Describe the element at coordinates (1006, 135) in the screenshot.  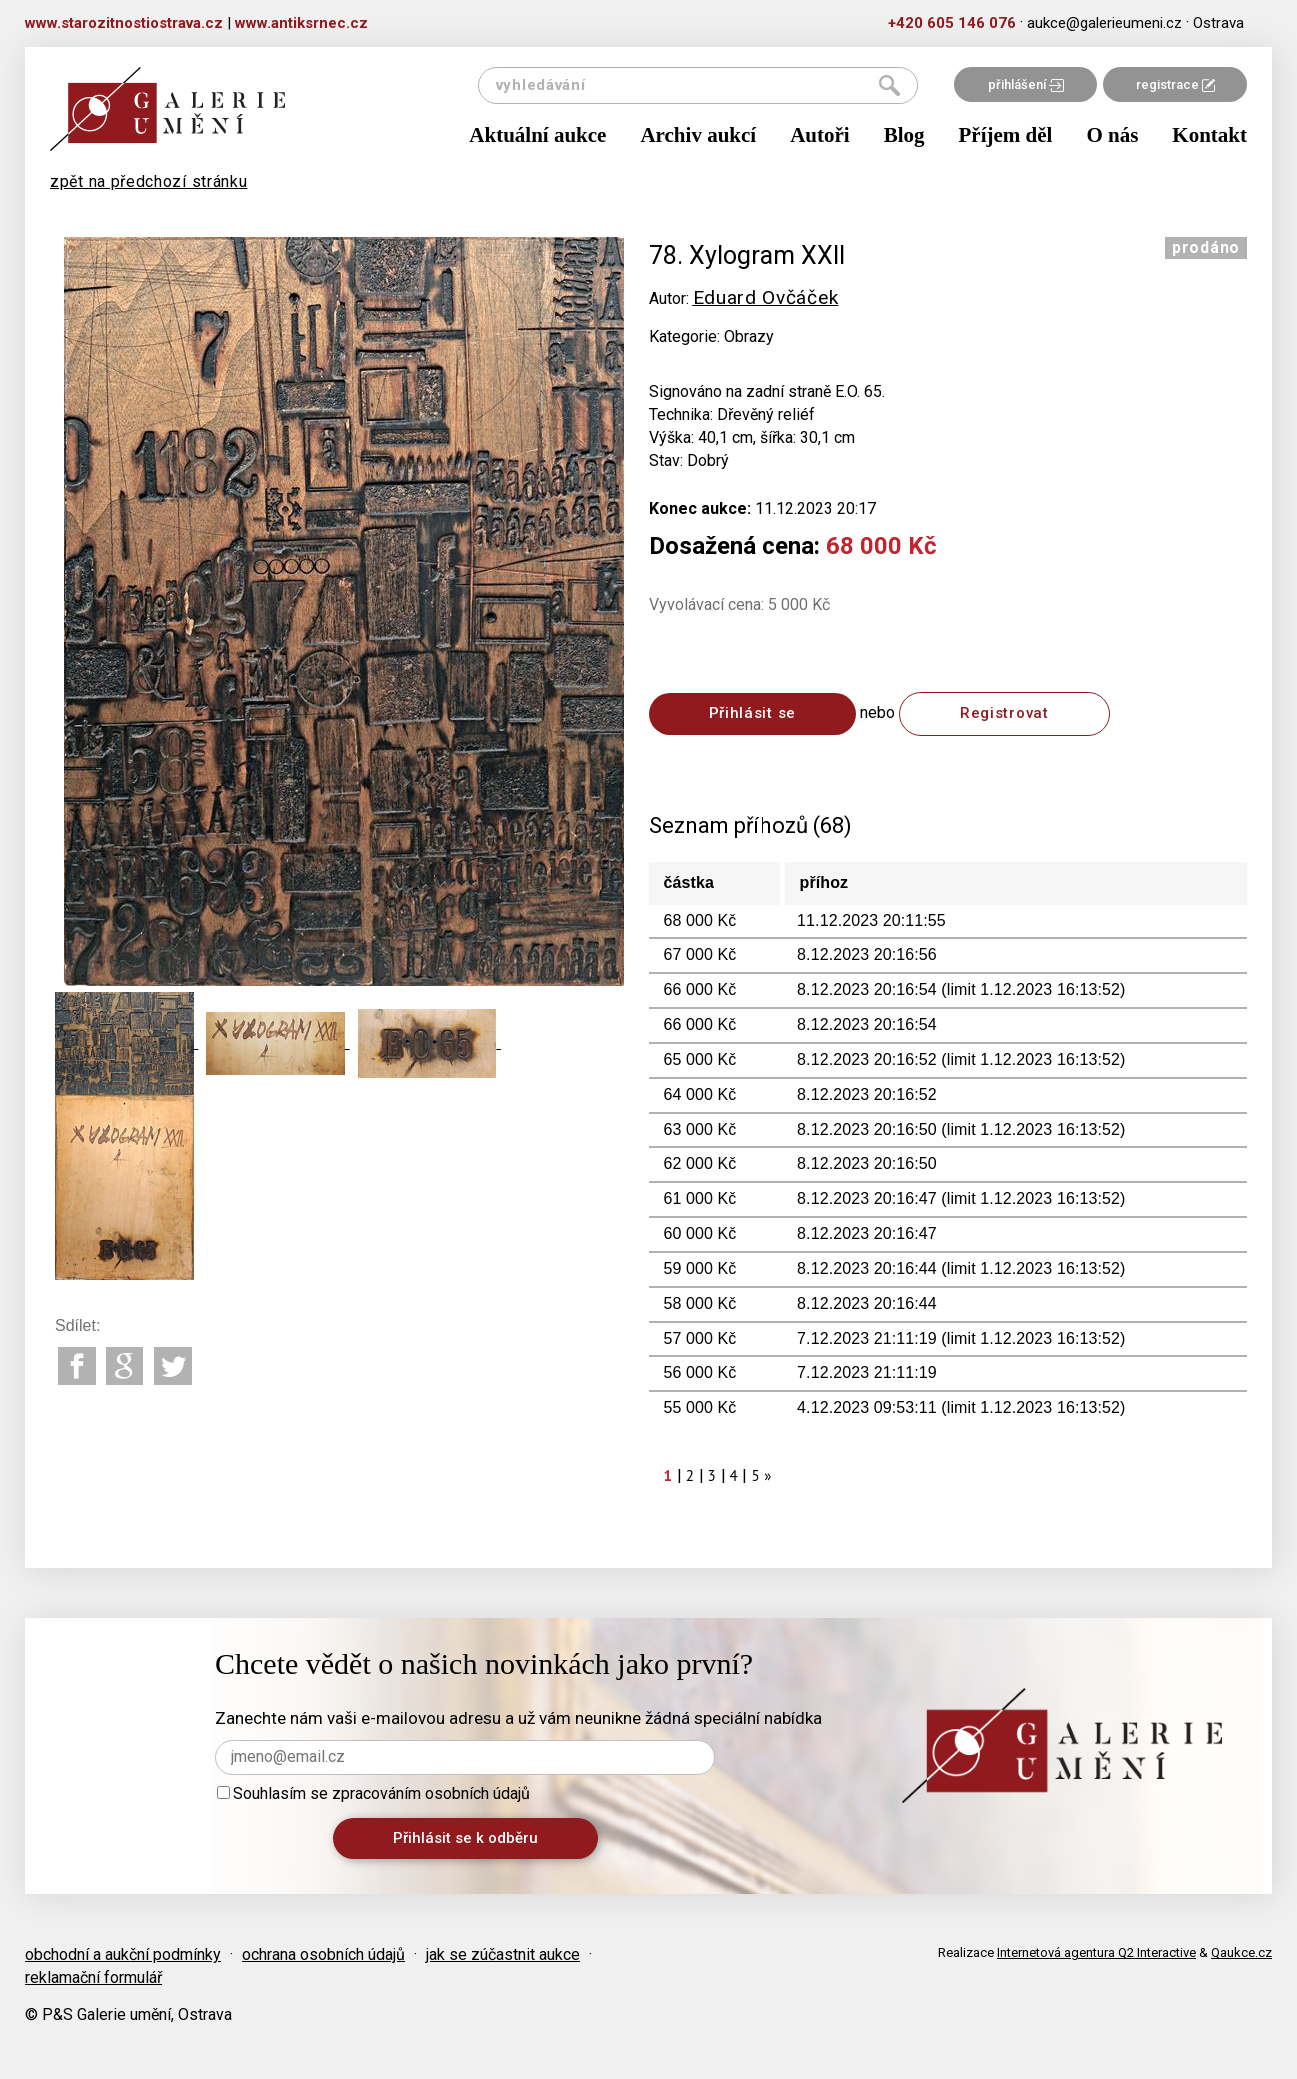
I see `Příjem děl` at that location.